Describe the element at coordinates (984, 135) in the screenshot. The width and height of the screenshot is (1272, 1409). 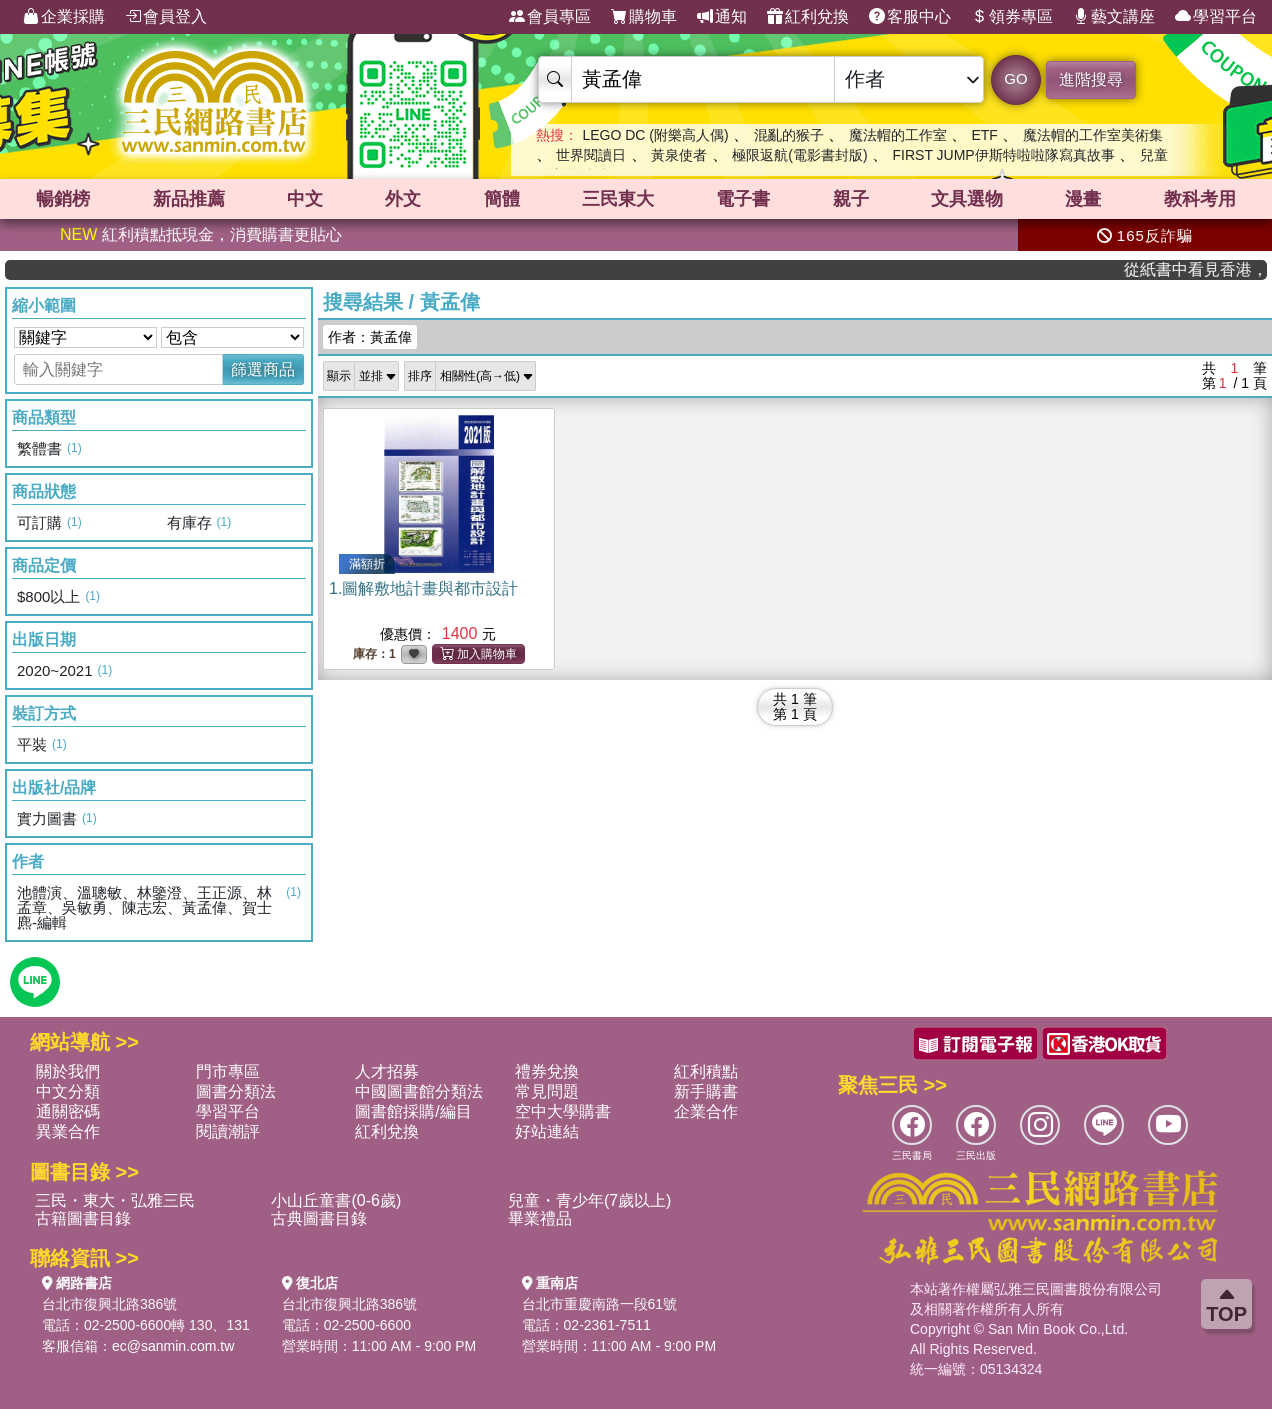
I see `ETF` at that location.